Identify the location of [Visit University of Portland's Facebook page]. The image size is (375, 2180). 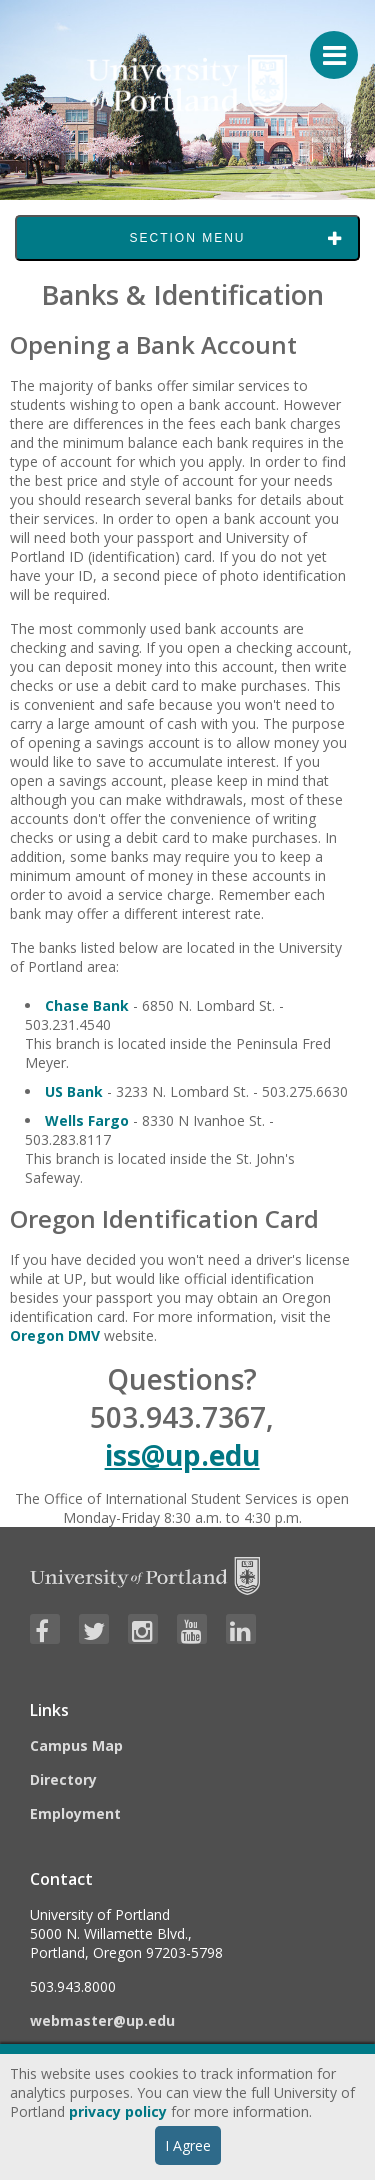
(45, 1629).